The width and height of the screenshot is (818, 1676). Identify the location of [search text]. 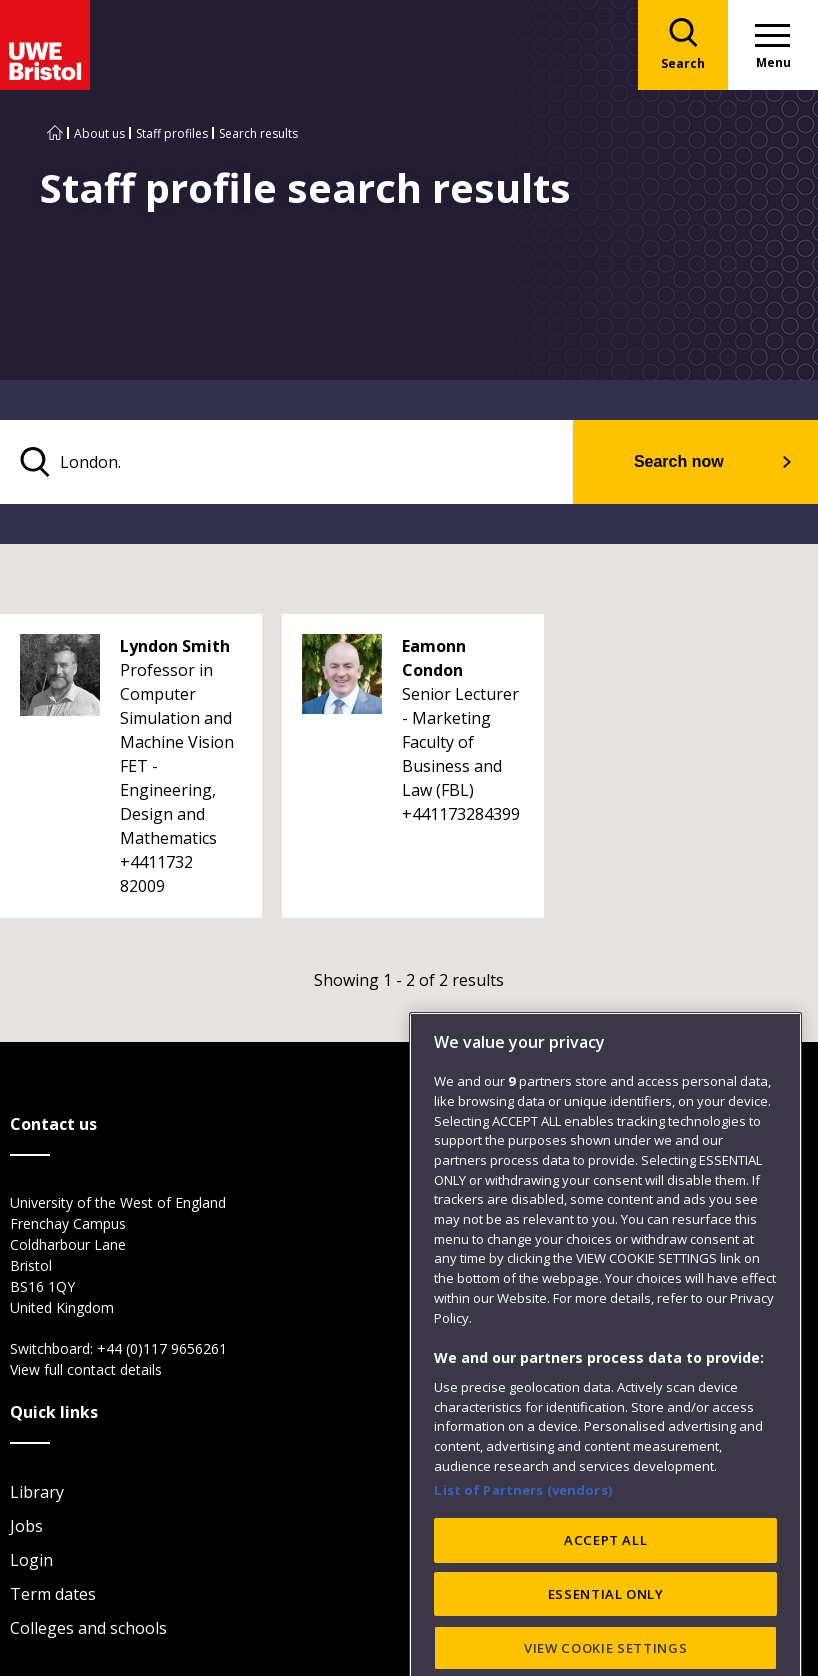
(286, 462).